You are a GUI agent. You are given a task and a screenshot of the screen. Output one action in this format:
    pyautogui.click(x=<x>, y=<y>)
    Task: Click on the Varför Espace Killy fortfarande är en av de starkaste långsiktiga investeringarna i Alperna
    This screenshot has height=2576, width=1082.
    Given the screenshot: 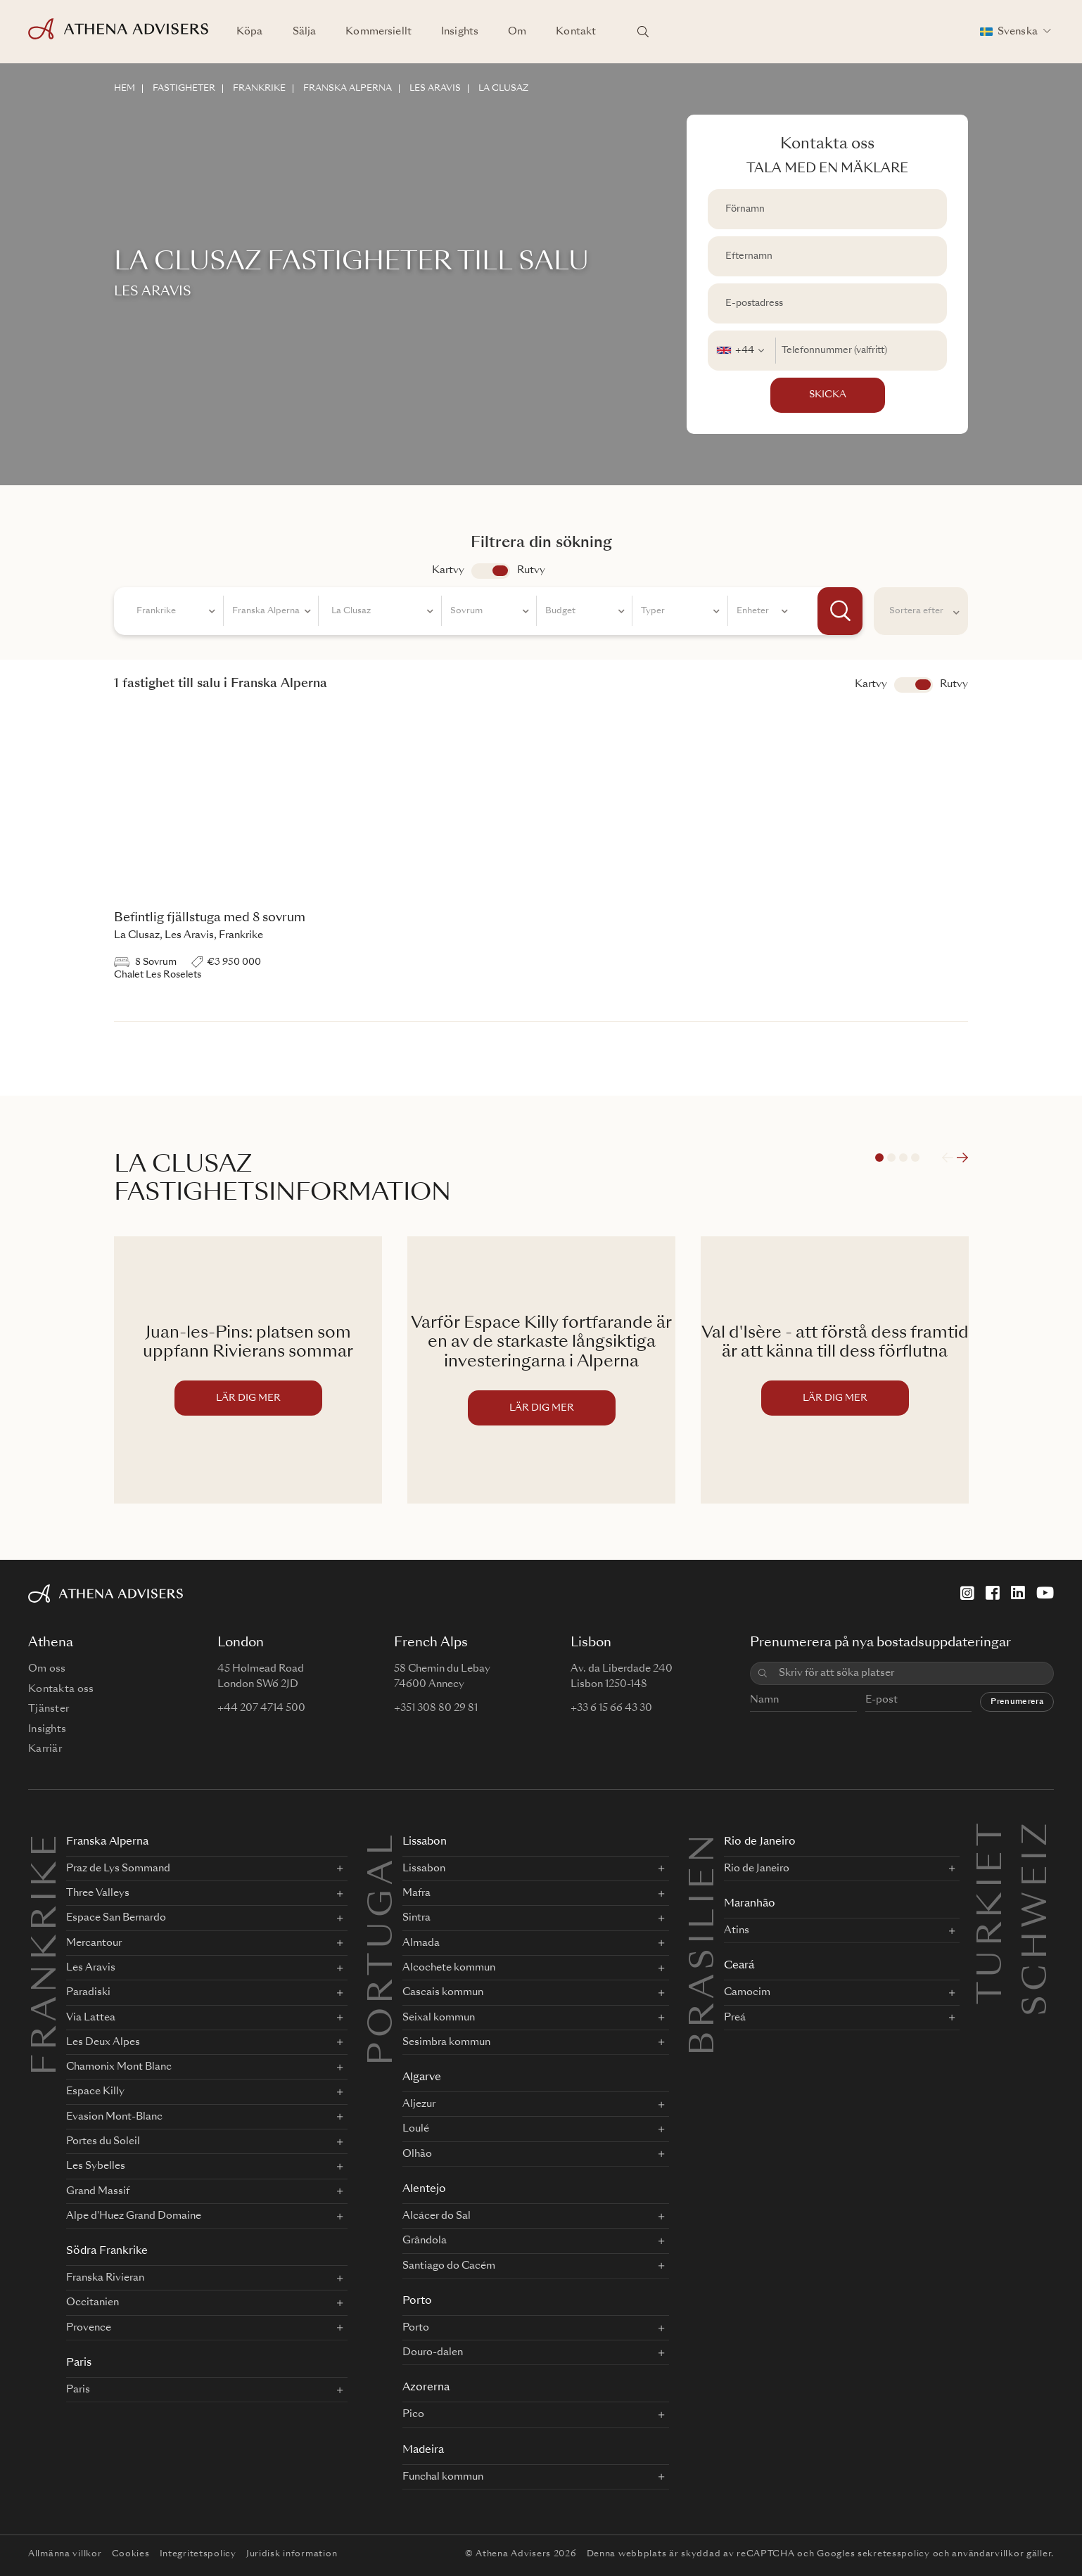 What is the action you would take?
    pyautogui.click(x=541, y=1343)
    